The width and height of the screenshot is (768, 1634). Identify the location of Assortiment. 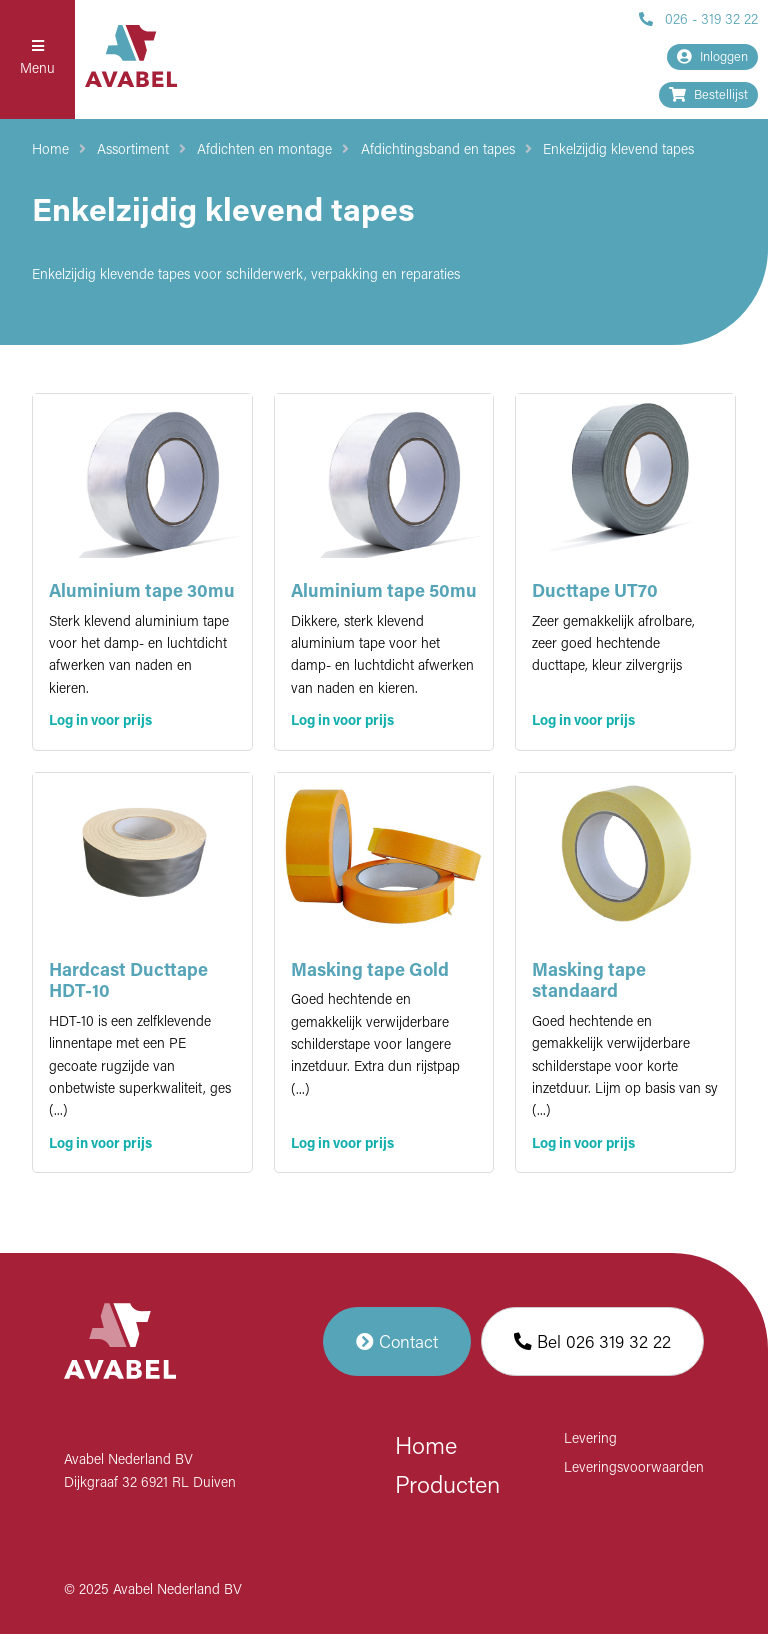
(133, 150).